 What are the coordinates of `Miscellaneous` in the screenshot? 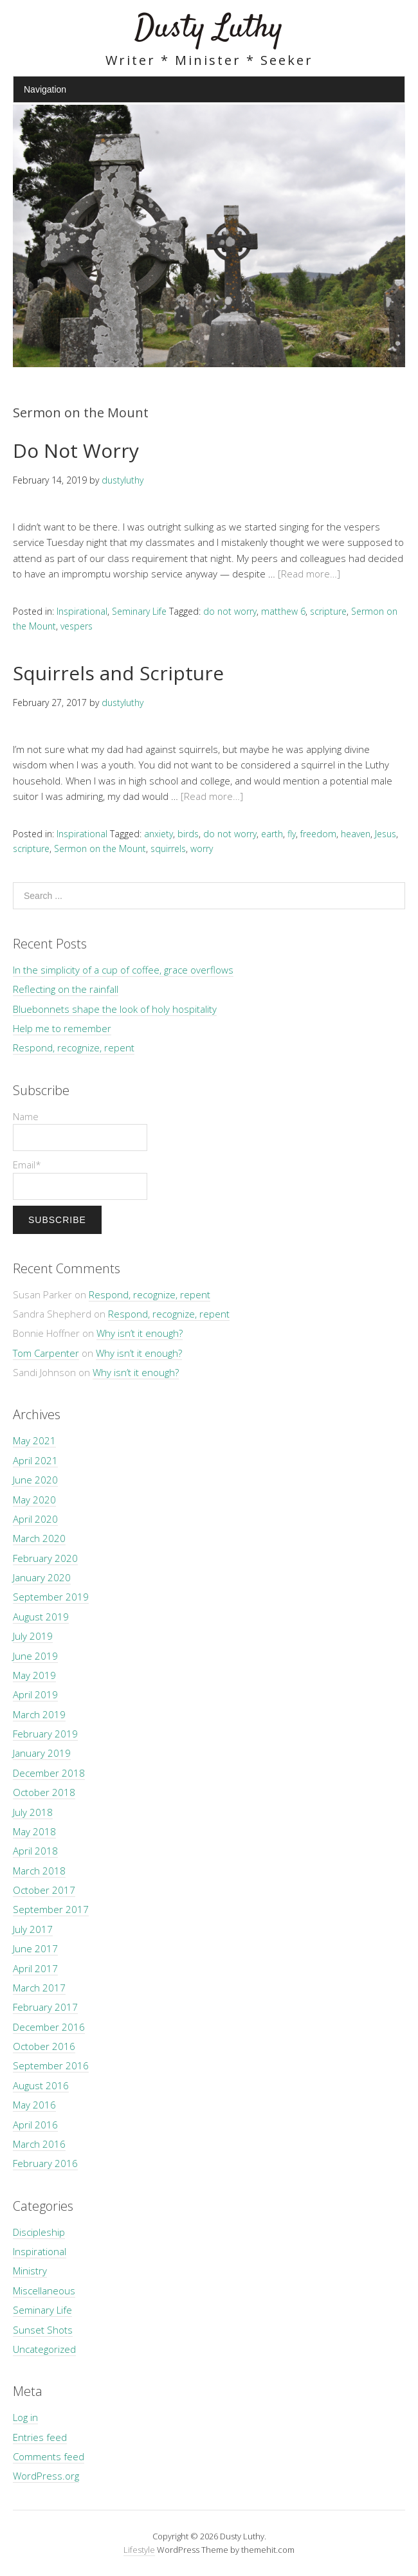 It's located at (44, 2290).